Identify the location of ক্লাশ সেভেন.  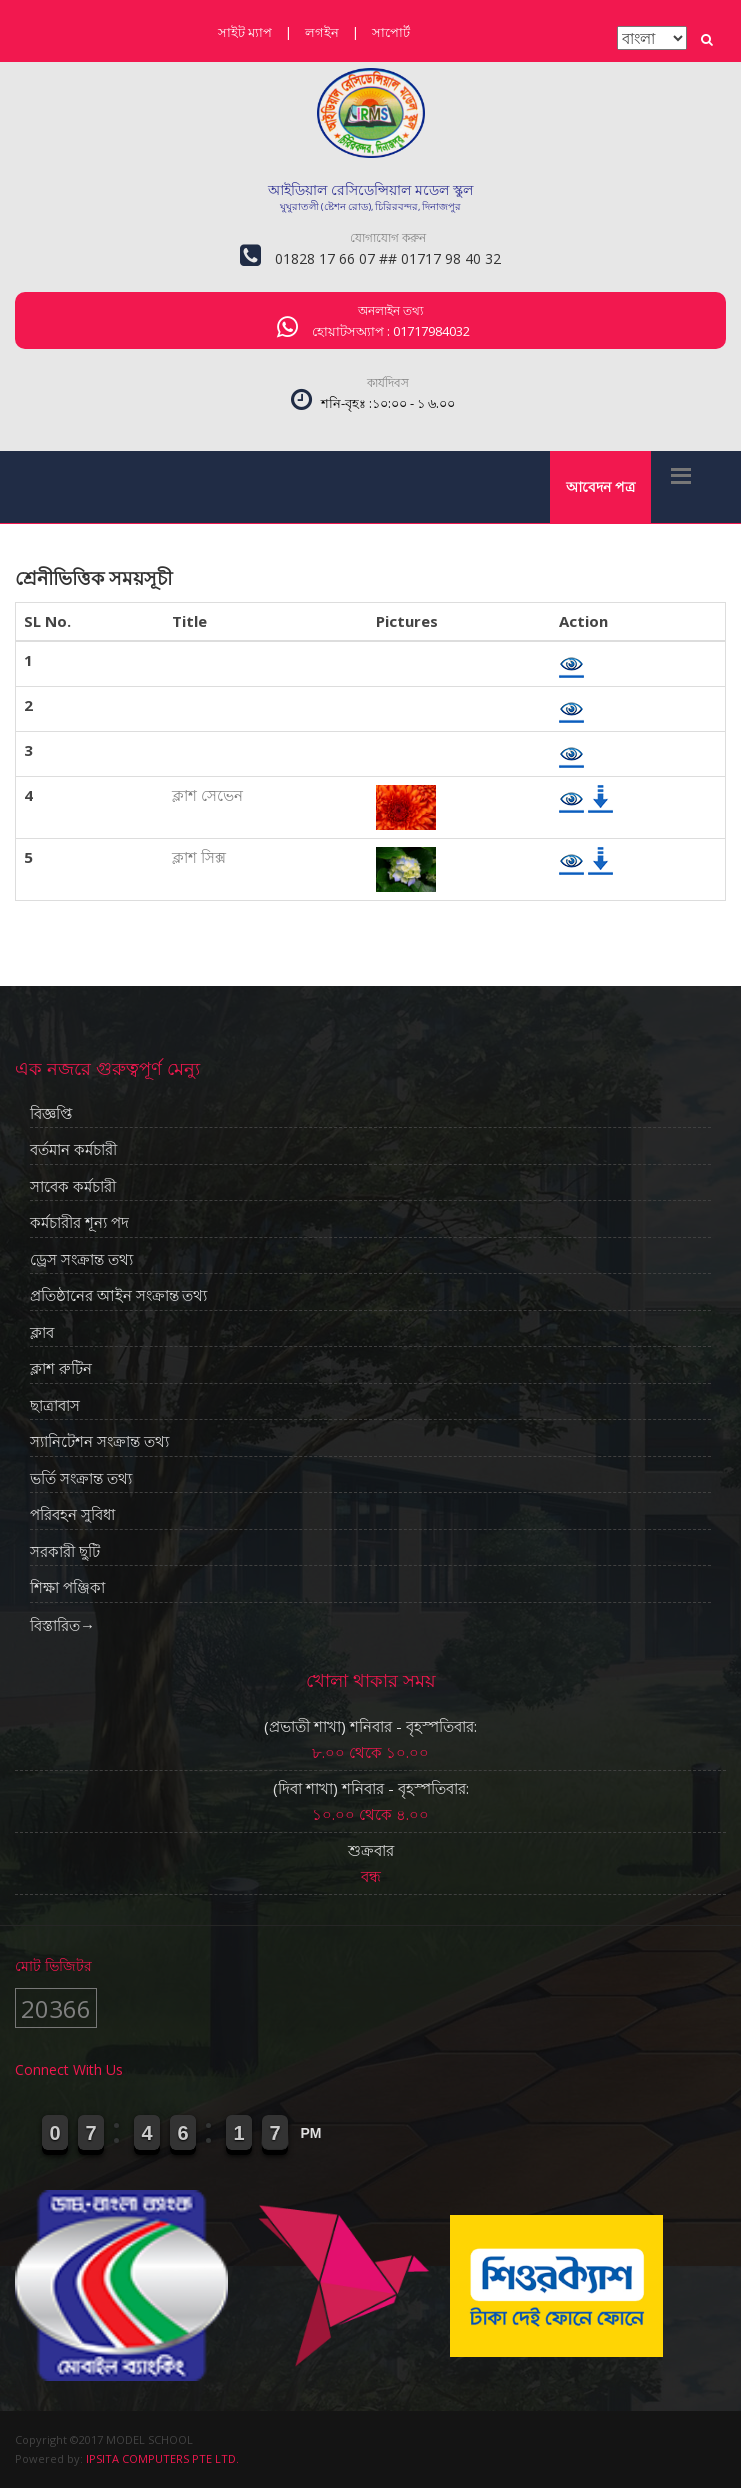
(207, 795).